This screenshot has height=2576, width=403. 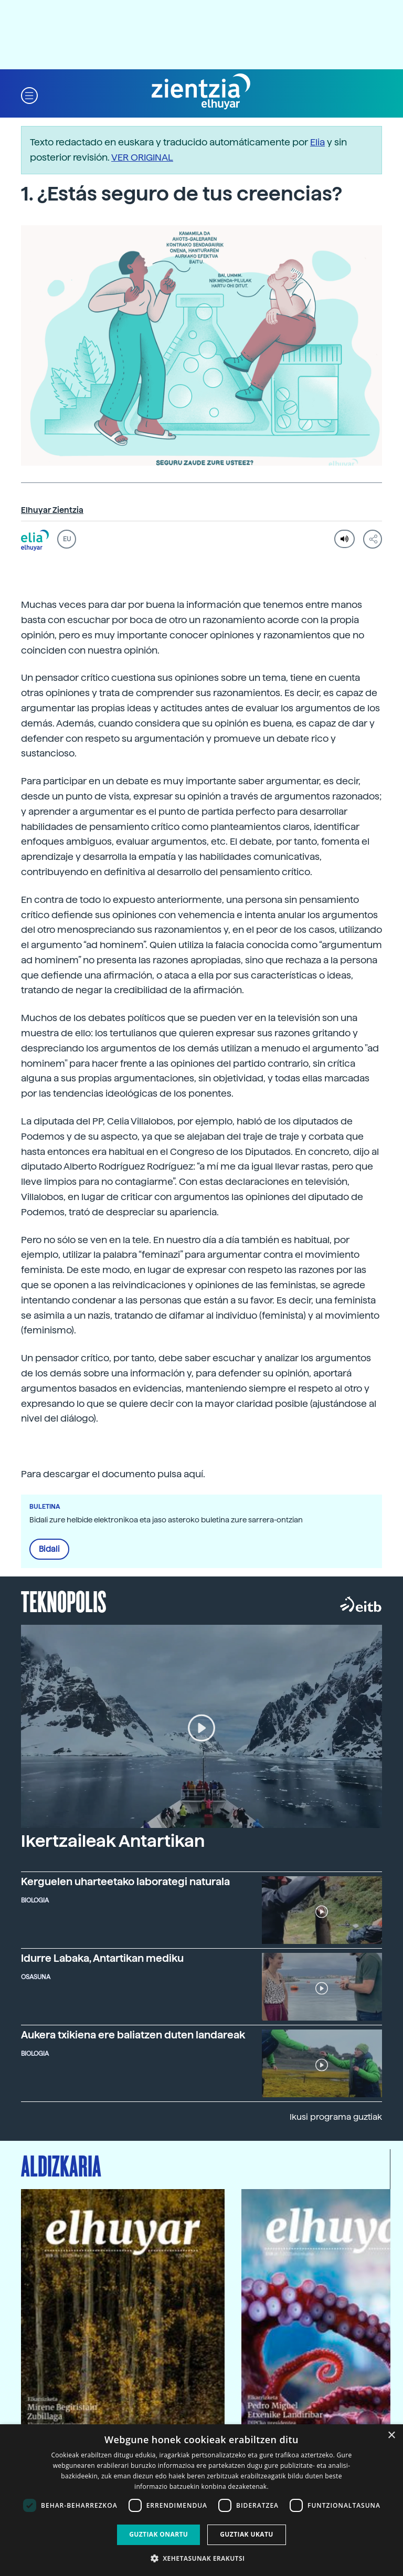 I want to click on Elhuyar Zientzia, so click(x=52, y=510).